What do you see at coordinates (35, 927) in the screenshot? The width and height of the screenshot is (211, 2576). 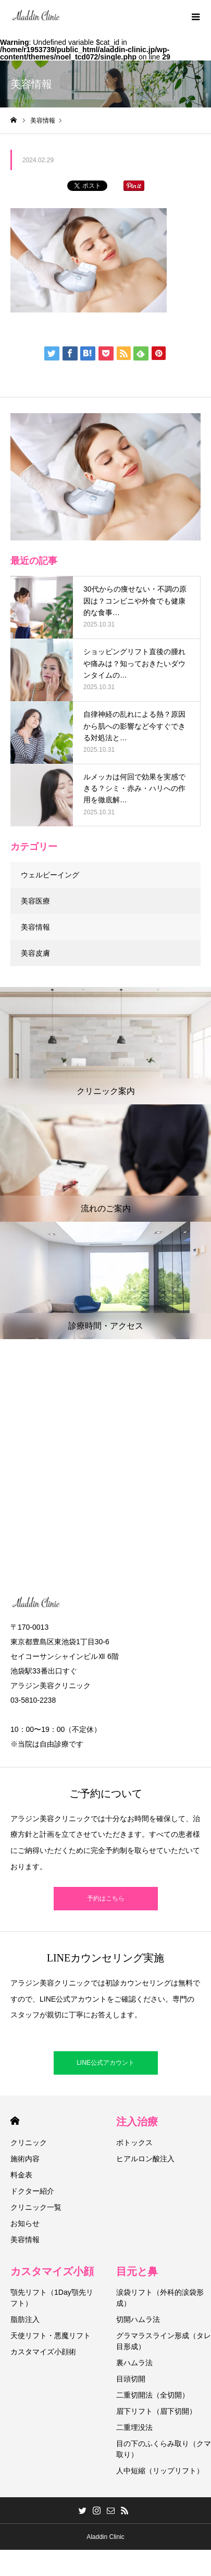 I see `美容情報` at bounding box center [35, 927].